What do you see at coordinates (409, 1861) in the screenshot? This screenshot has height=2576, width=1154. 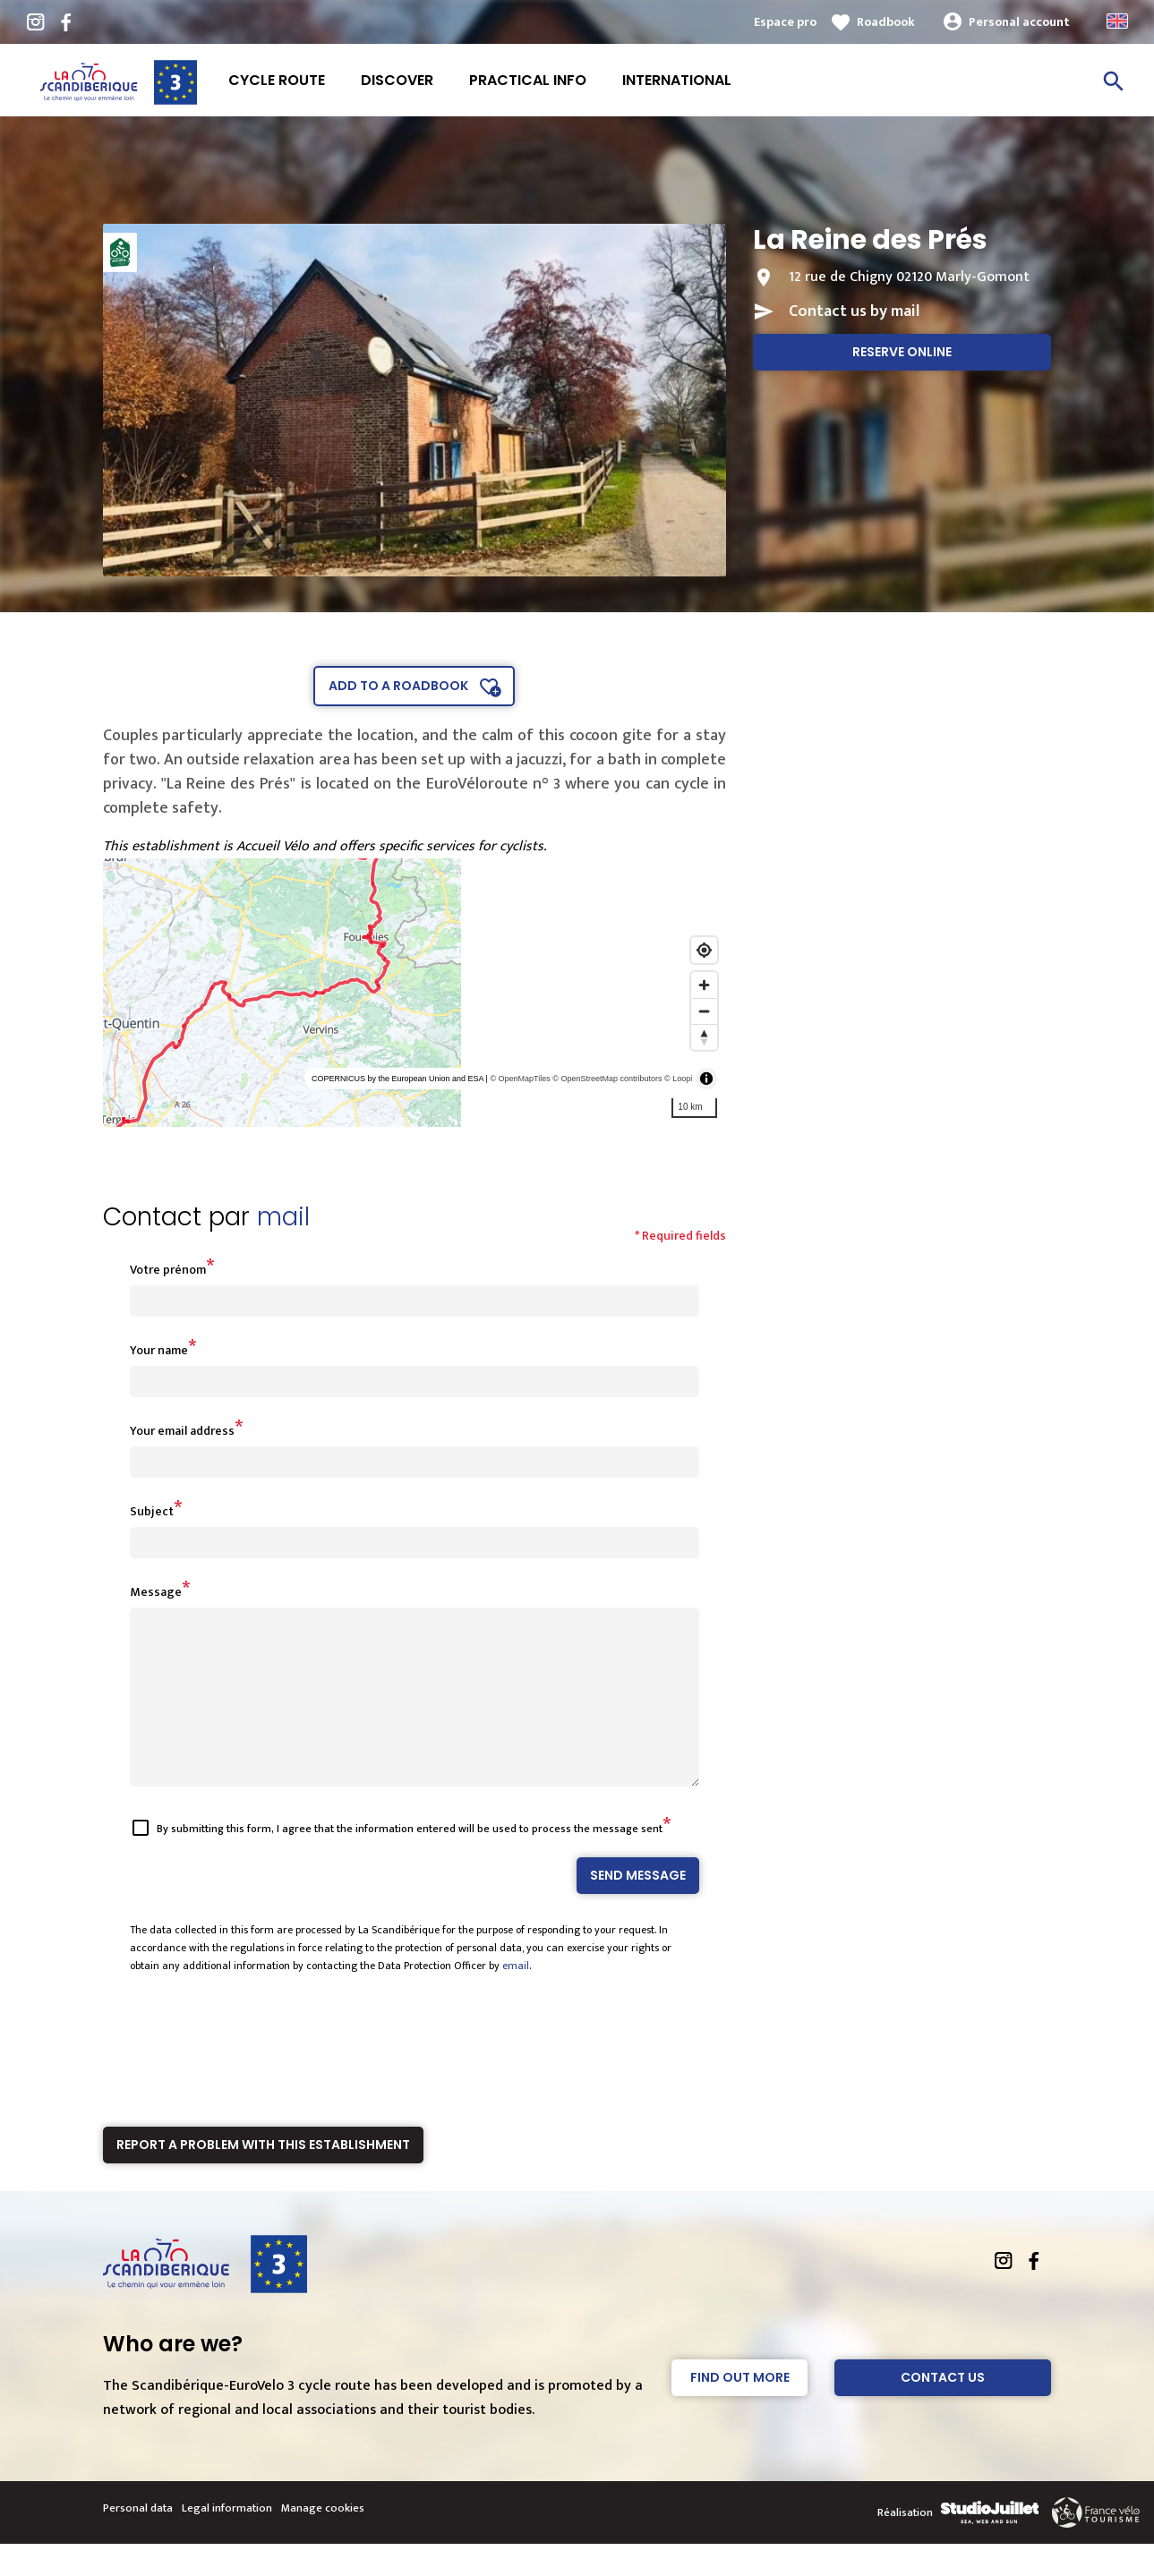 I see `By submitting this form, I agree that the information entered will be used to process the message sent` at bounding box center [409, 1861].